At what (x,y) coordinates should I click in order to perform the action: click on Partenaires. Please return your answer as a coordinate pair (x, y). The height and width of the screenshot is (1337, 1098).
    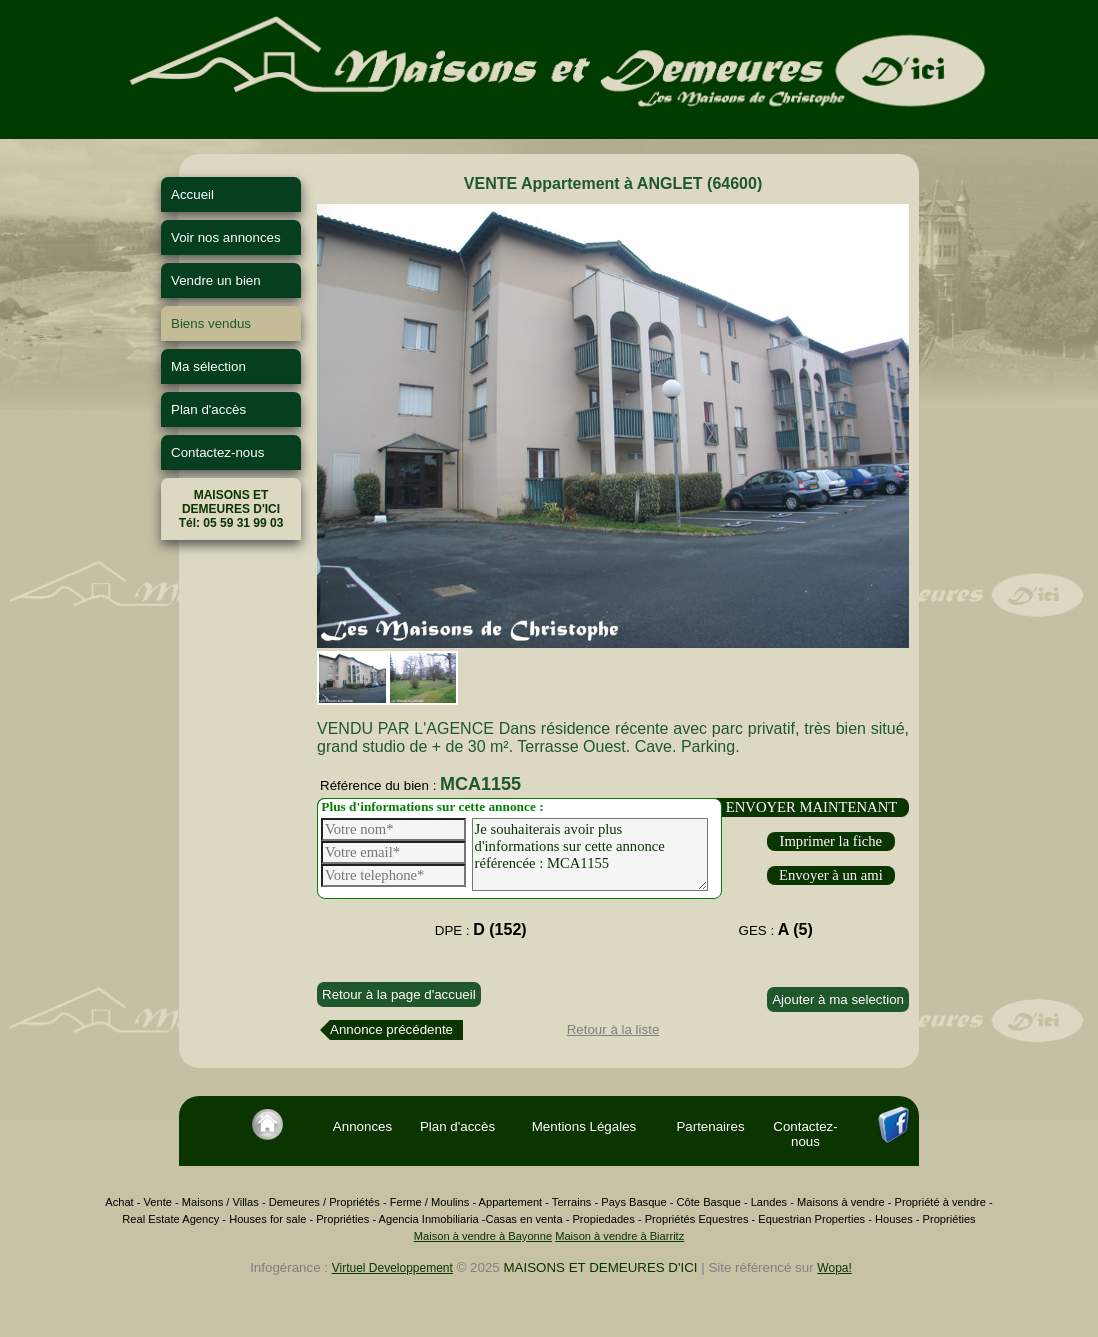
    Looking at the image, I should click on (710, 1126).